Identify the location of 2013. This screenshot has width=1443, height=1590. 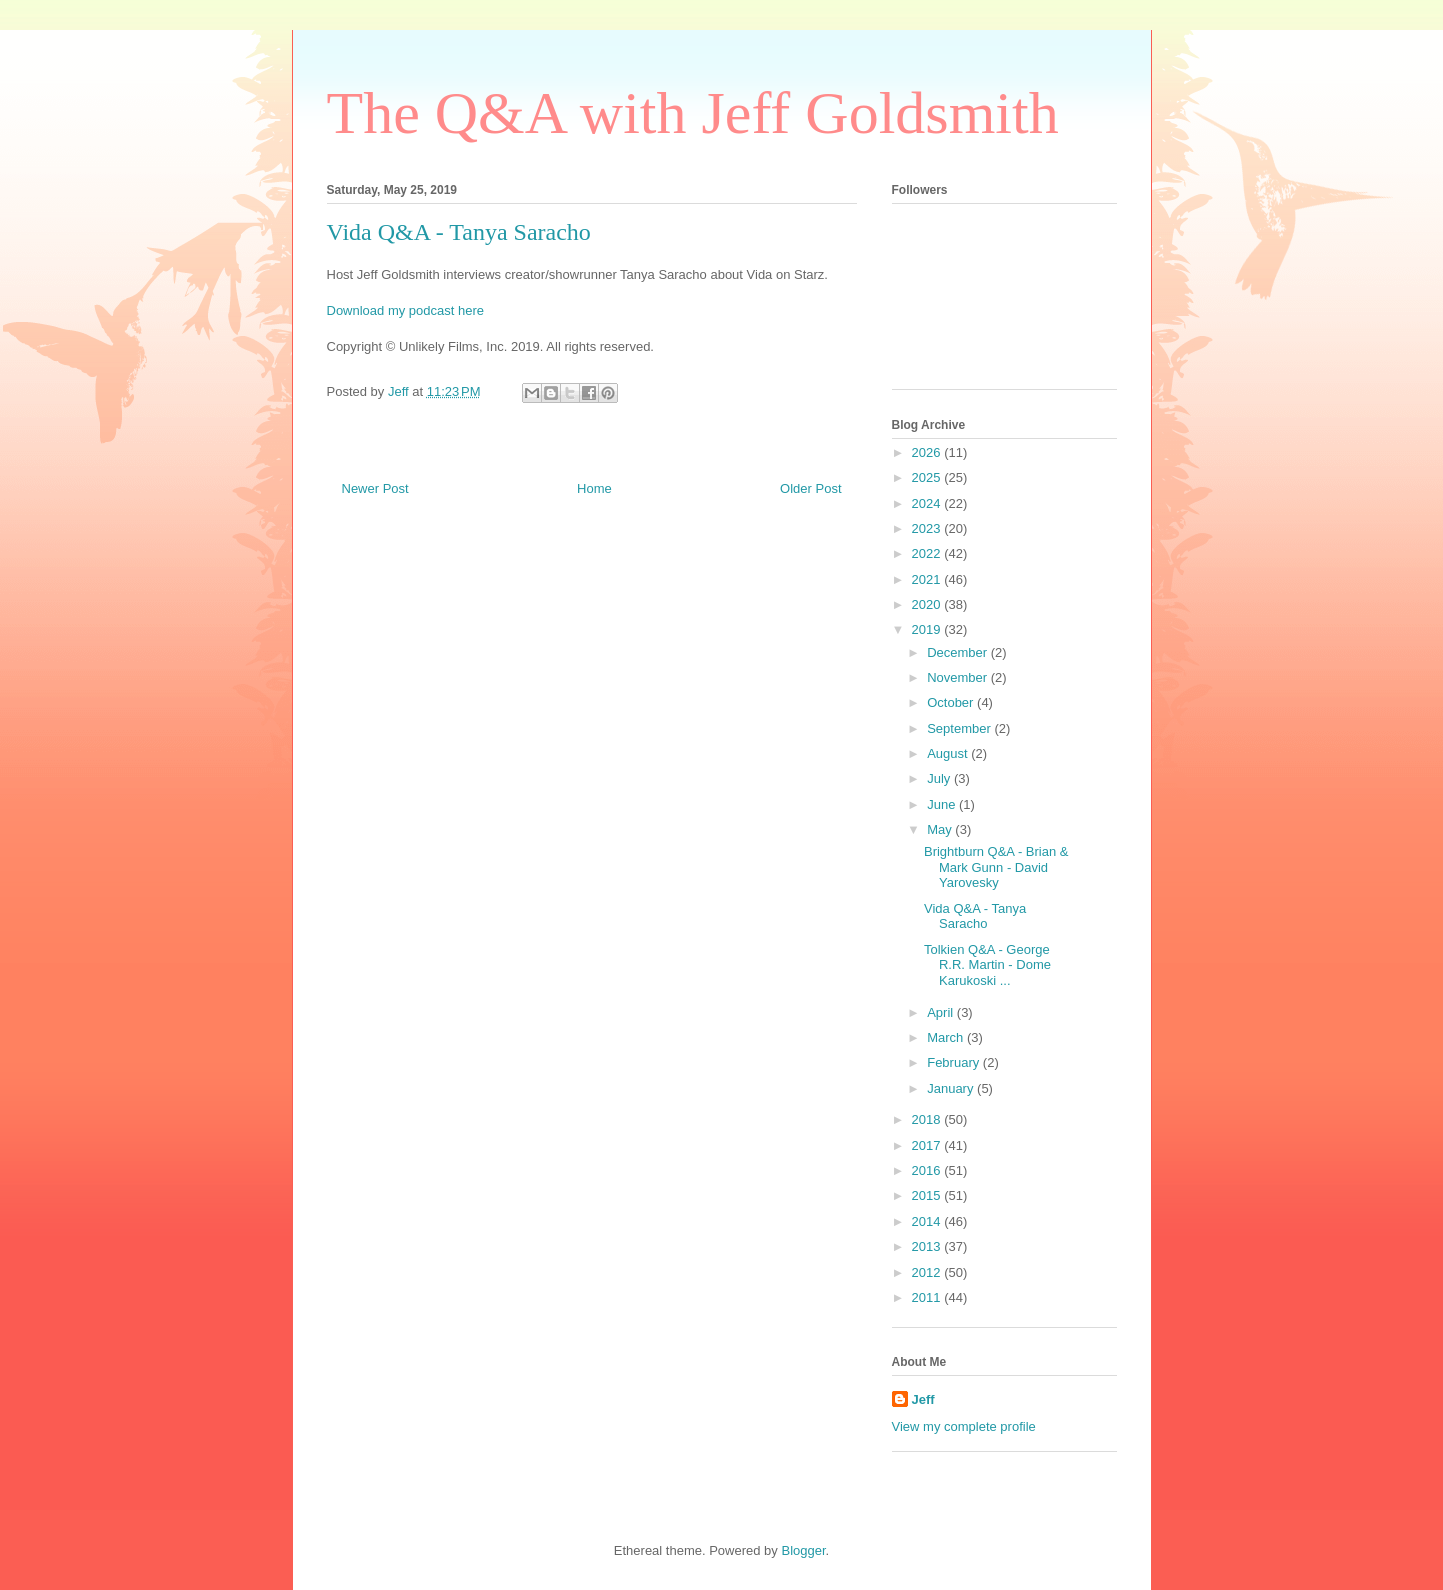
(928, 1246).